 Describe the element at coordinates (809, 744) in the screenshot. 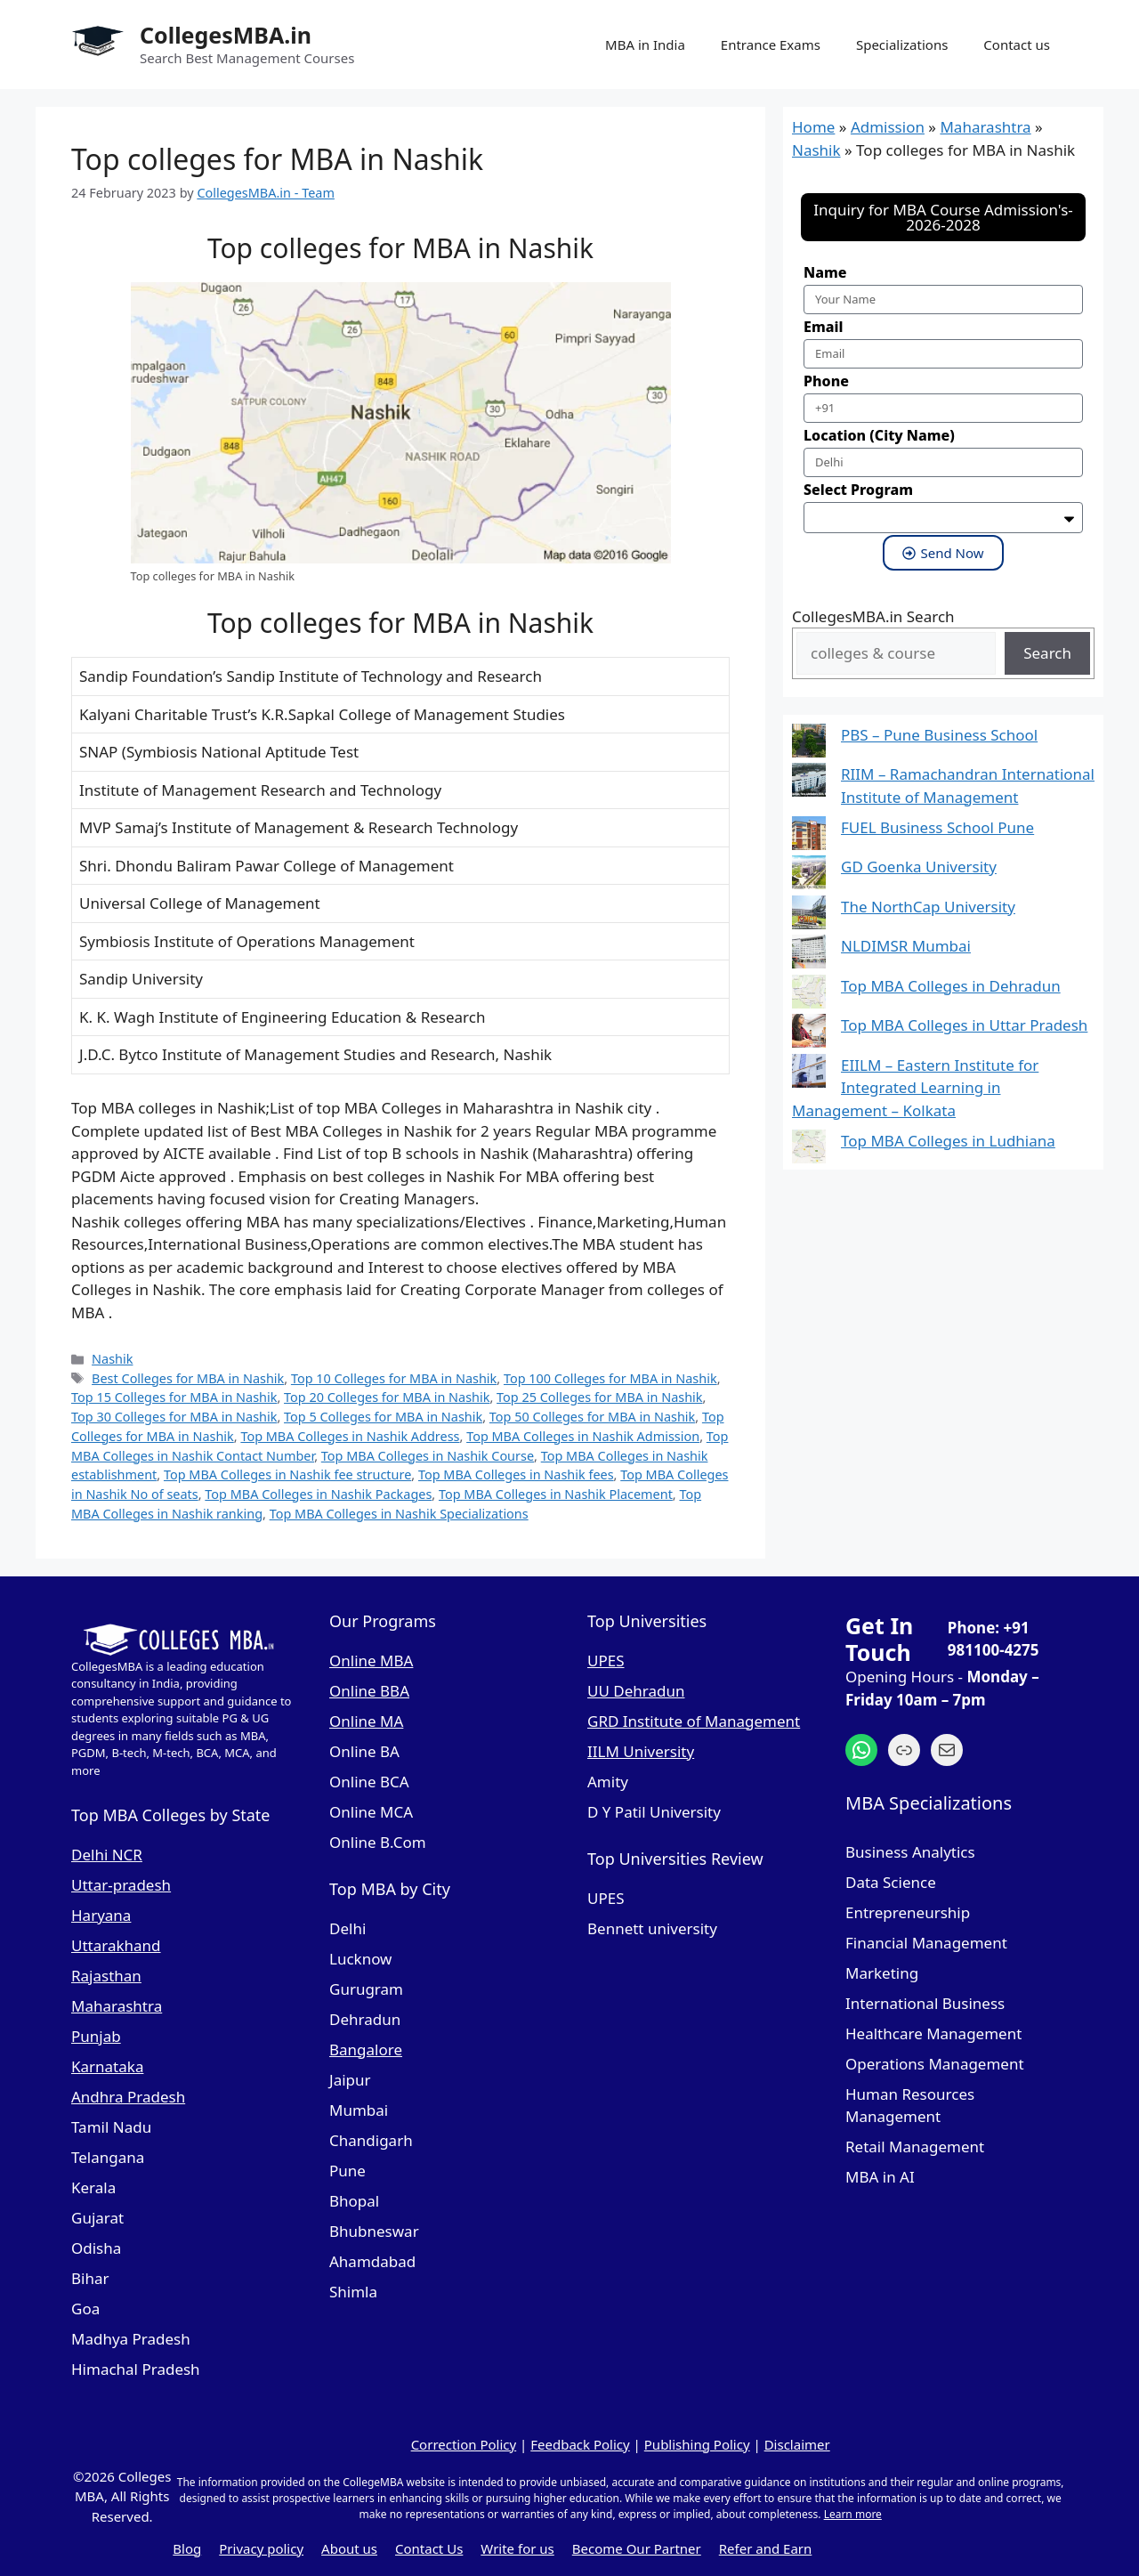

I see `[PBS – Pune Business School]` at that location.